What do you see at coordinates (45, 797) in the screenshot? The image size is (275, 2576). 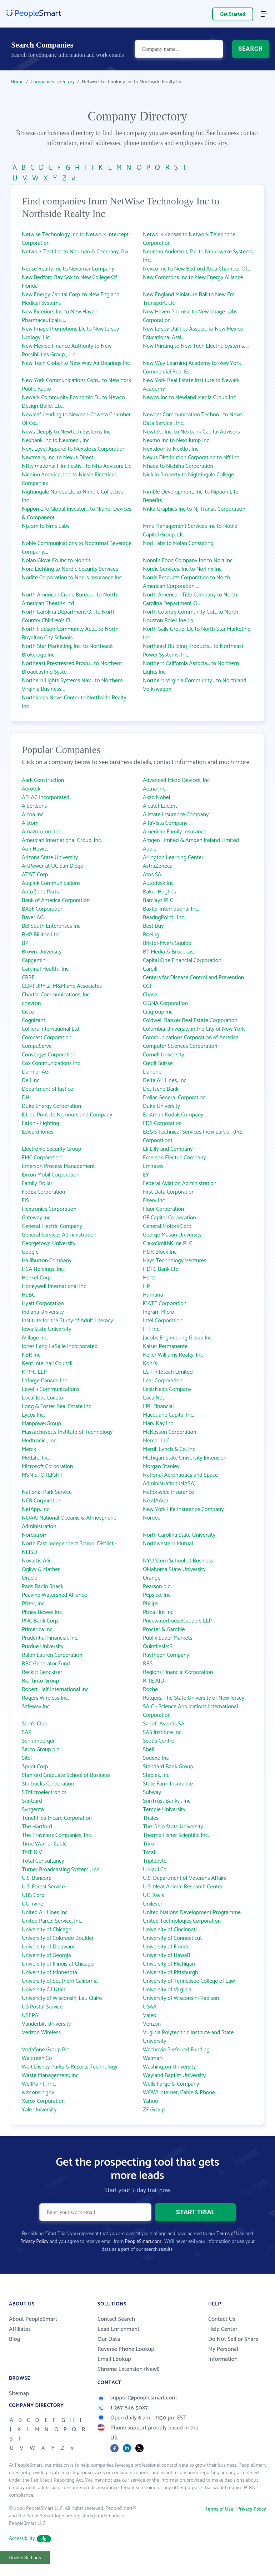 I see `AFLAC Incorporated` at bounding box center [45, 797].